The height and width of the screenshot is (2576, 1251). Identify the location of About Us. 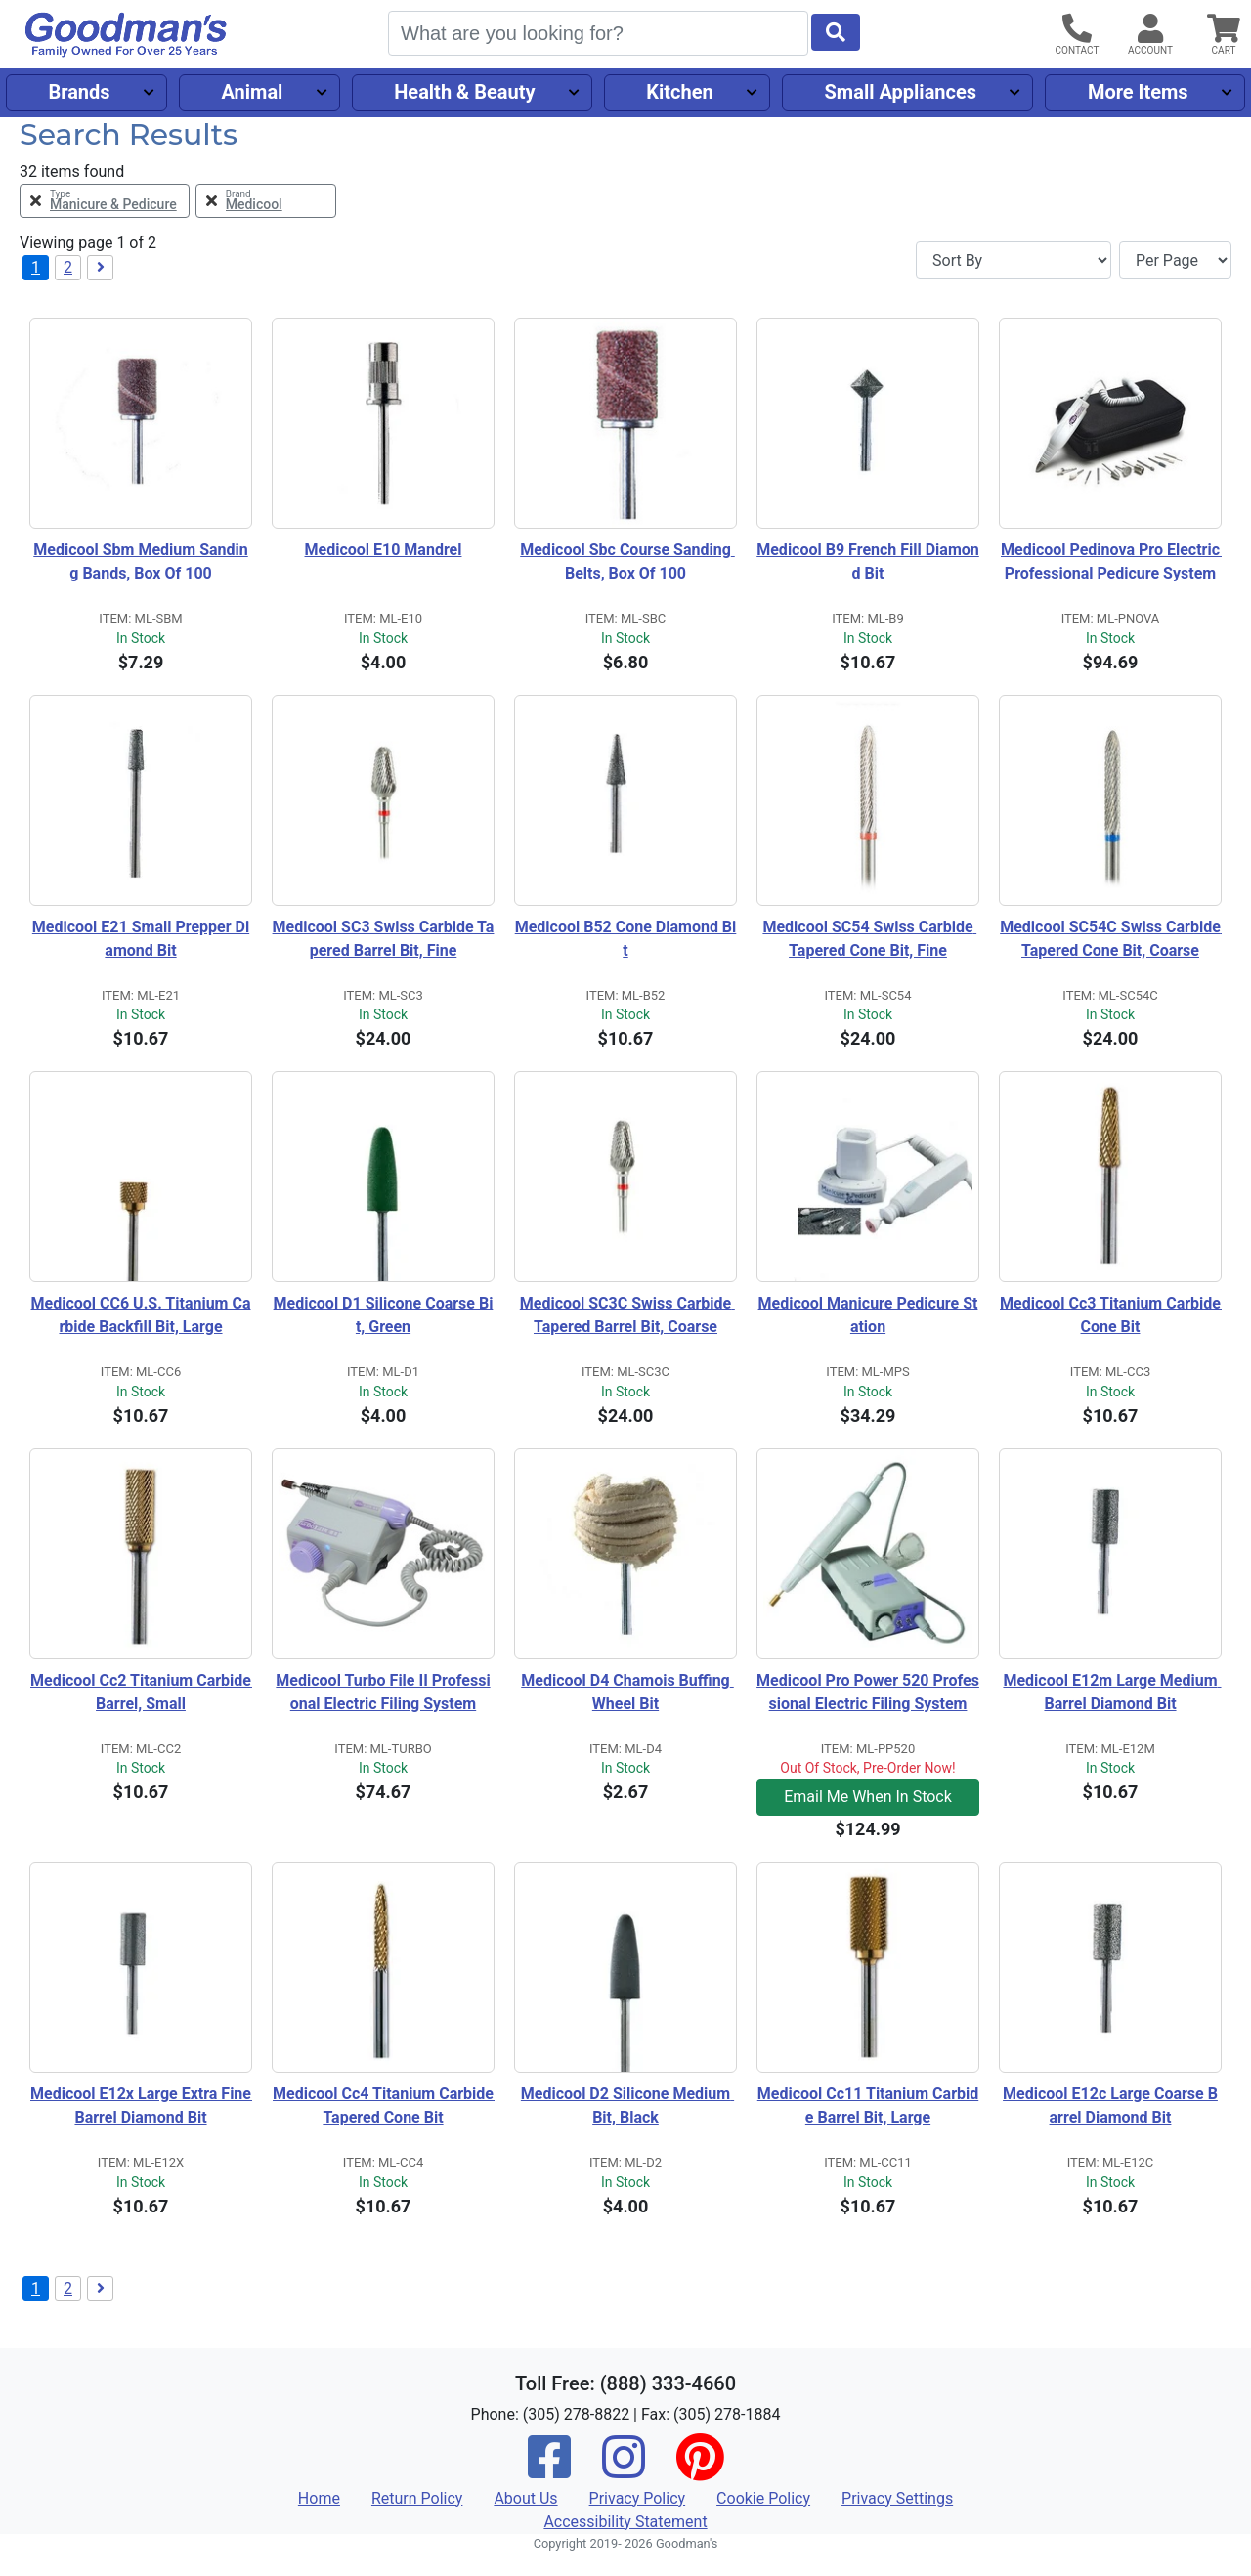
(525, 2498).